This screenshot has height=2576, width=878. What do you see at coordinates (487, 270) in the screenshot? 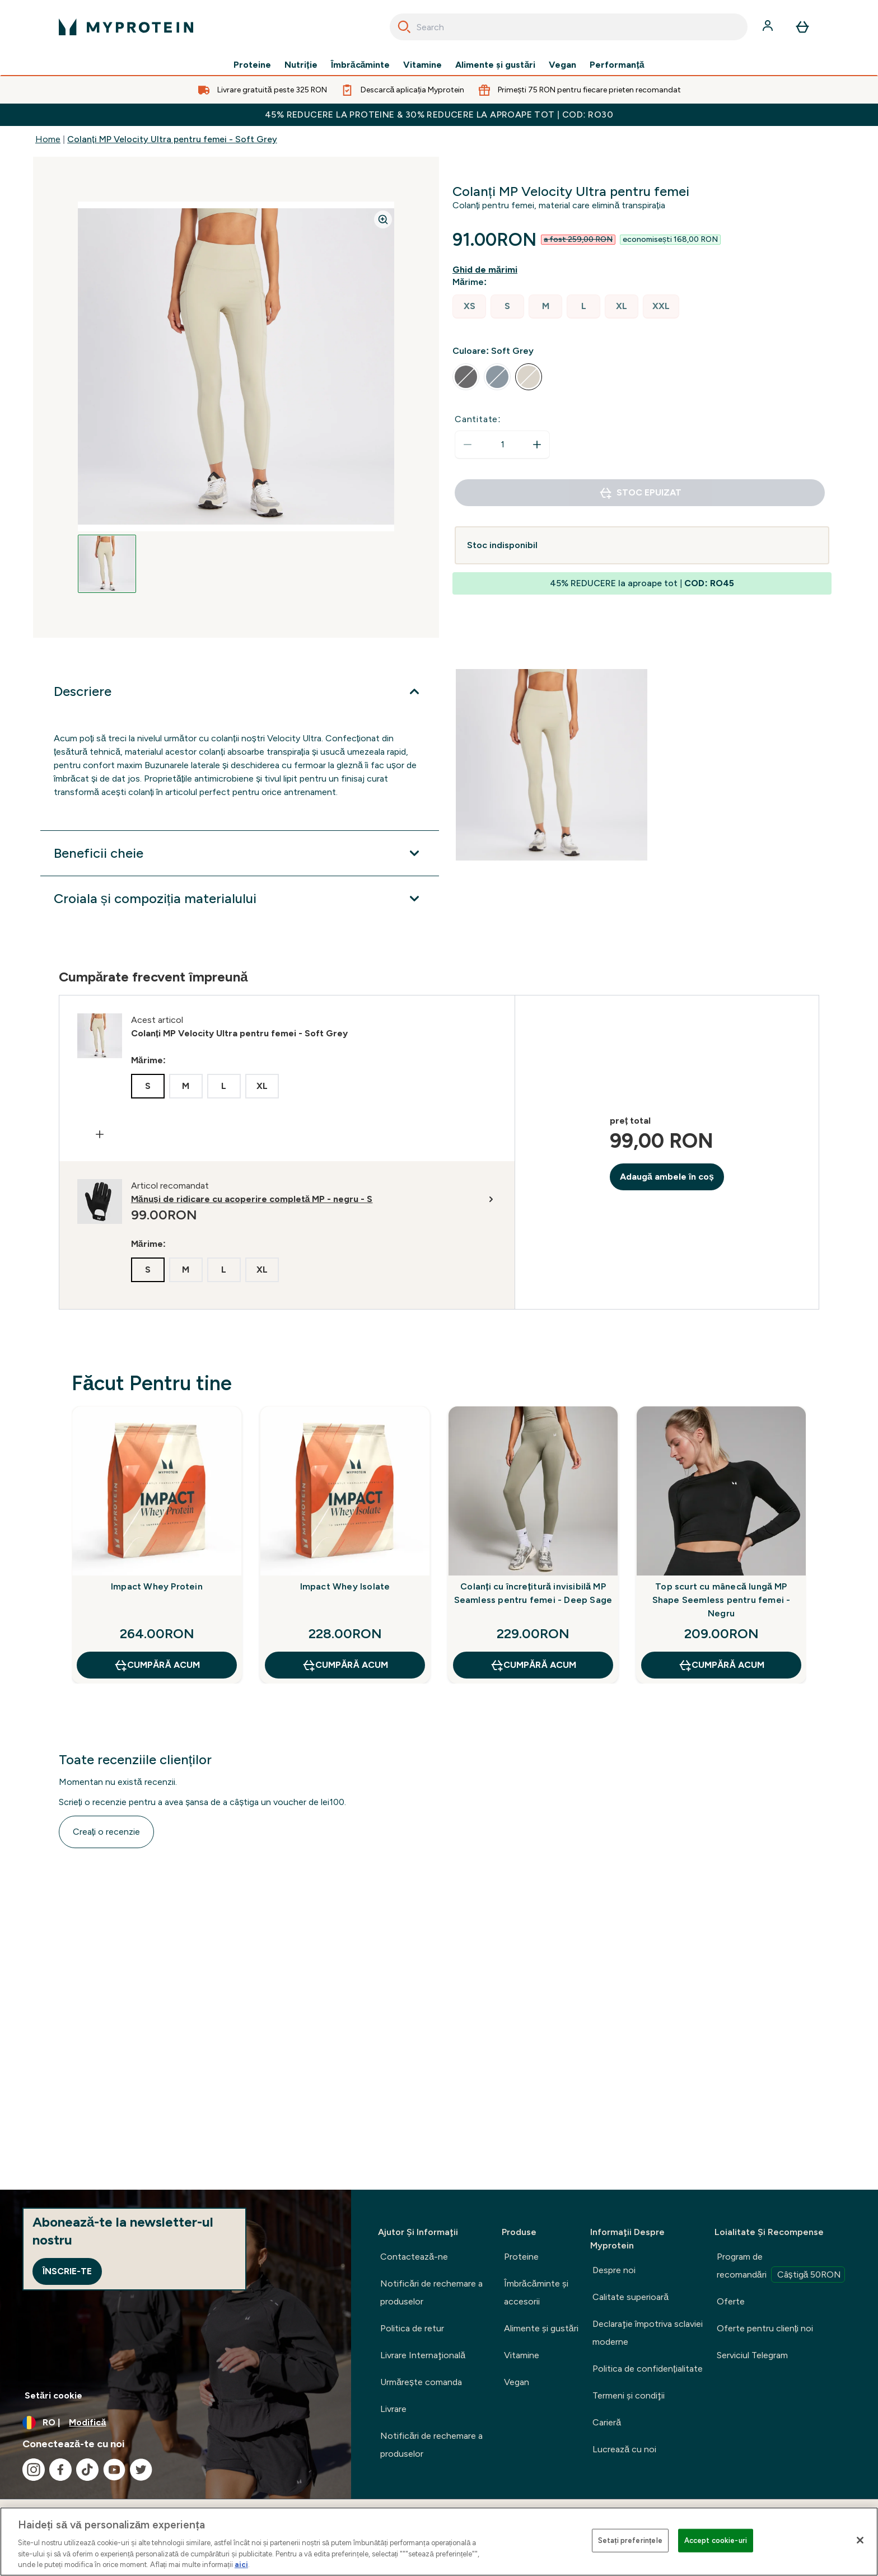
I see `[Afișează ghidul de mărimi]` at bounding box center [487, 270].